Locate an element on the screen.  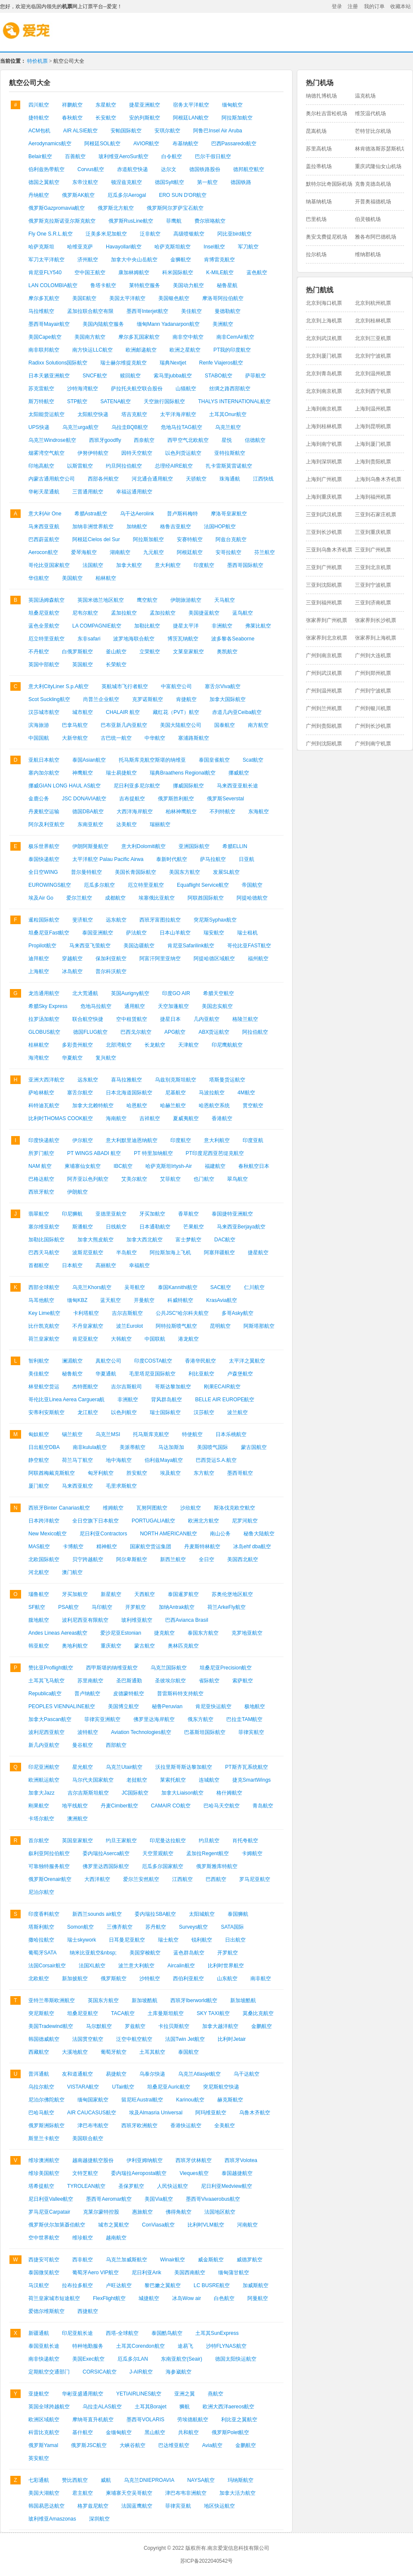
达尔文 is located at coordinates (168, 169).